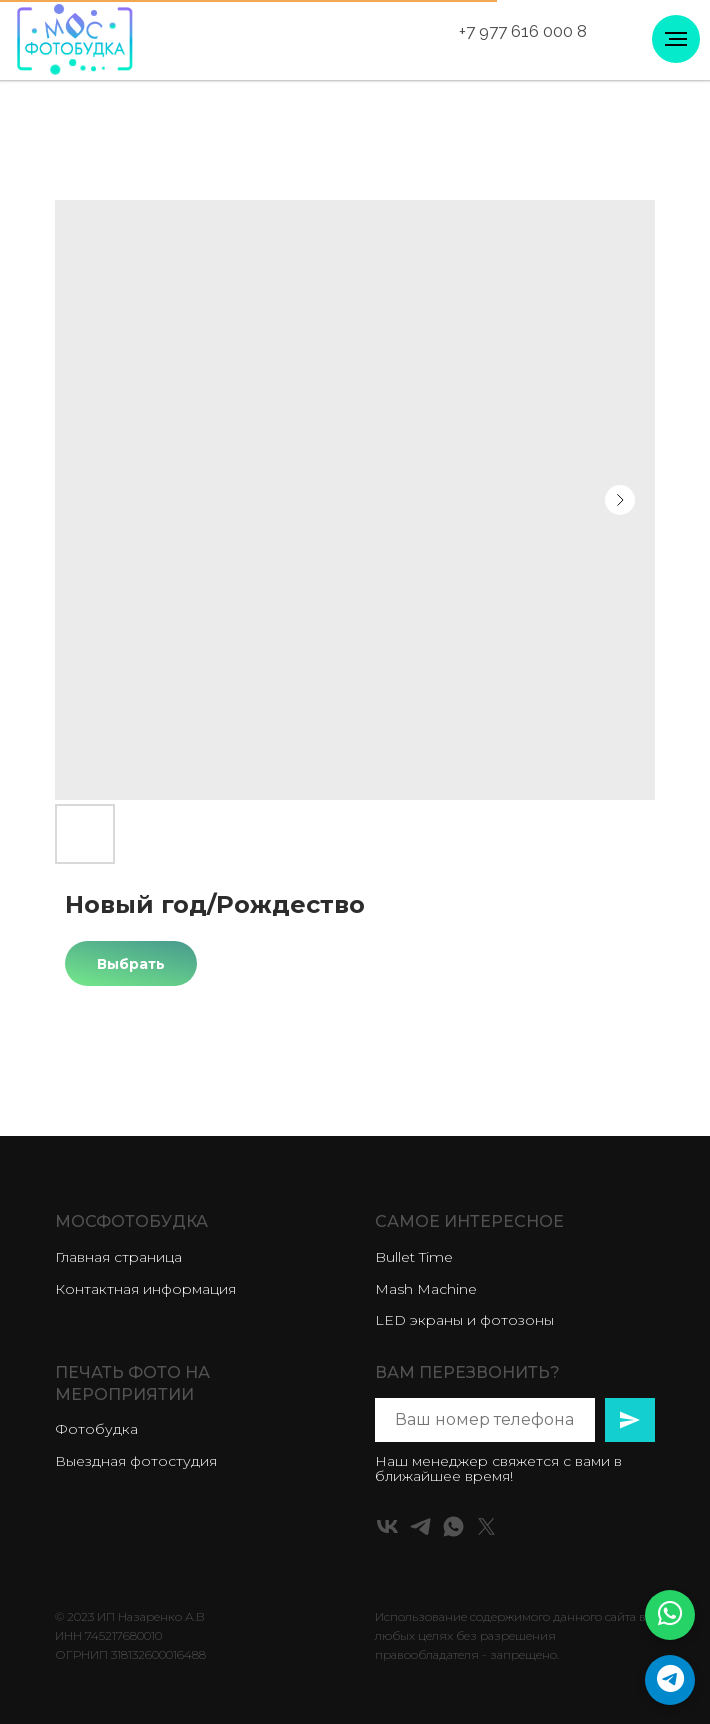 The image size is (710, 1724). I want to click on Главная страница, so click(118, 1257).